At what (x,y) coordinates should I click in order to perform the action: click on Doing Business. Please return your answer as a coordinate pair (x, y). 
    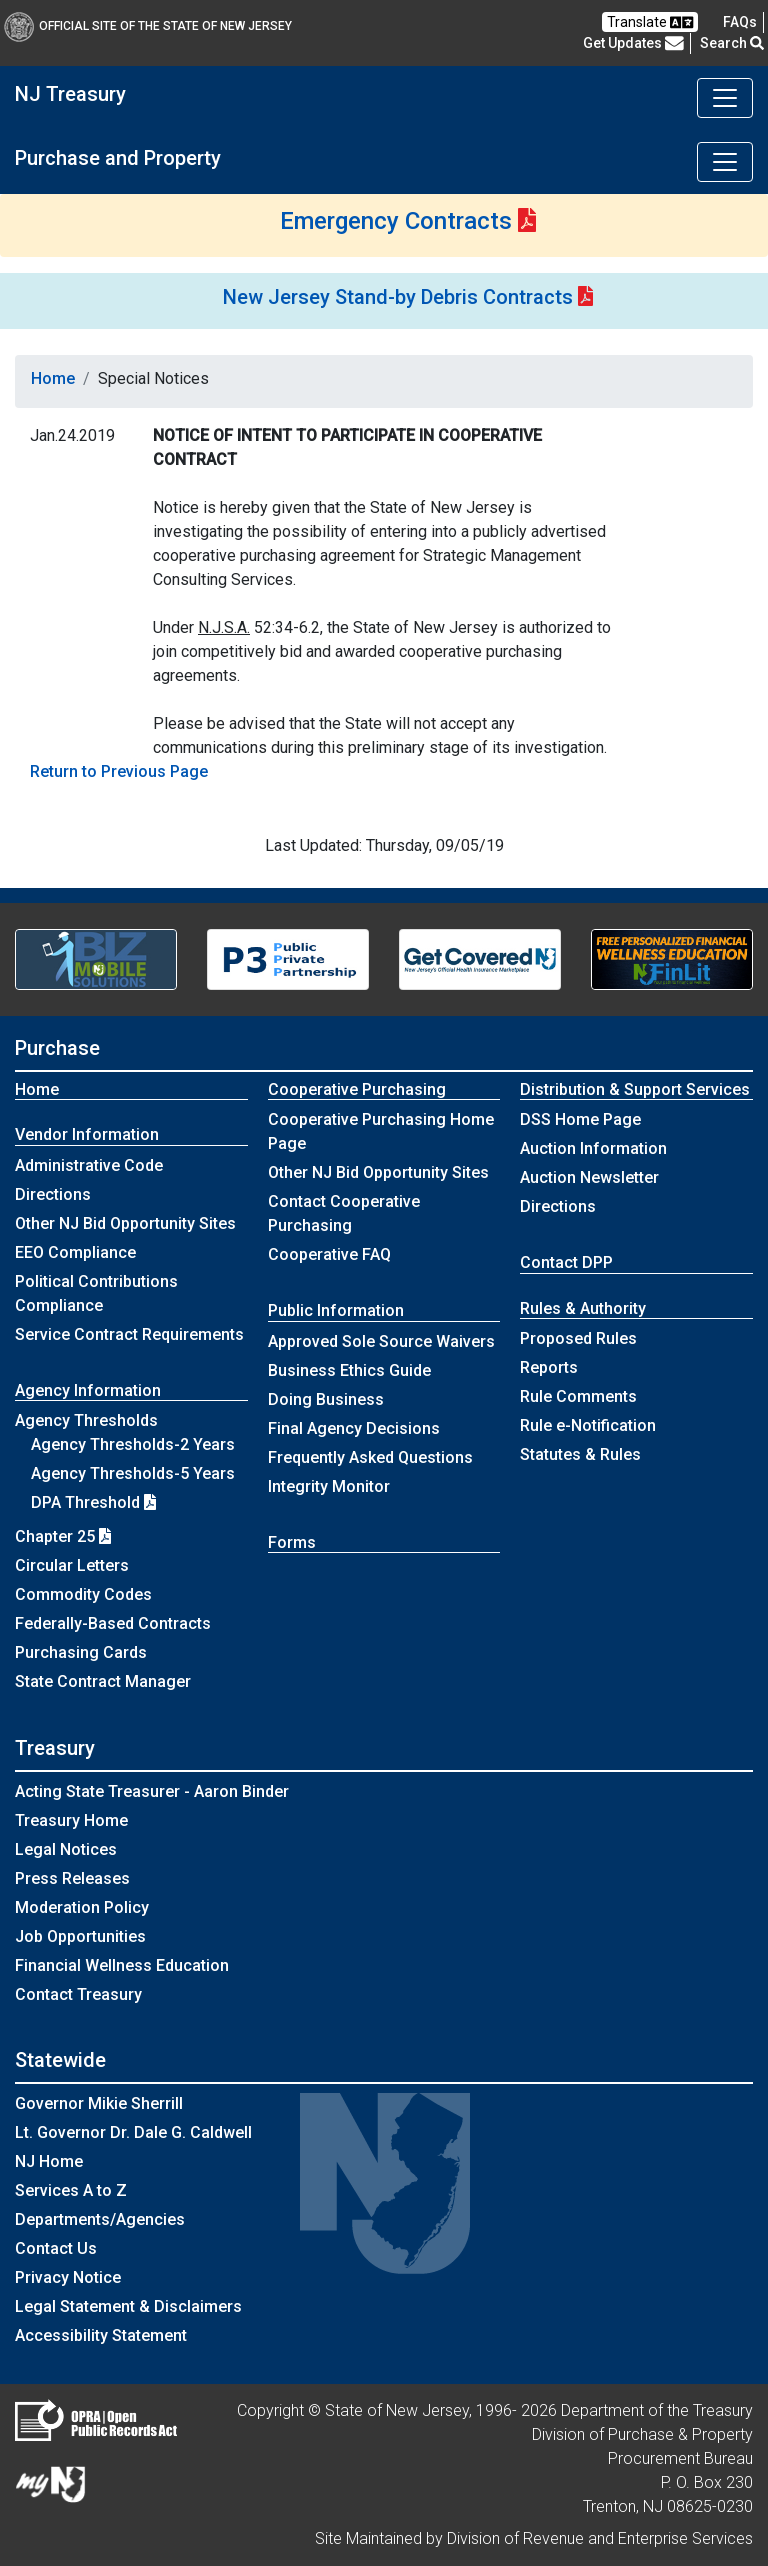
    Looking at the image, I should click on (326, 1399).